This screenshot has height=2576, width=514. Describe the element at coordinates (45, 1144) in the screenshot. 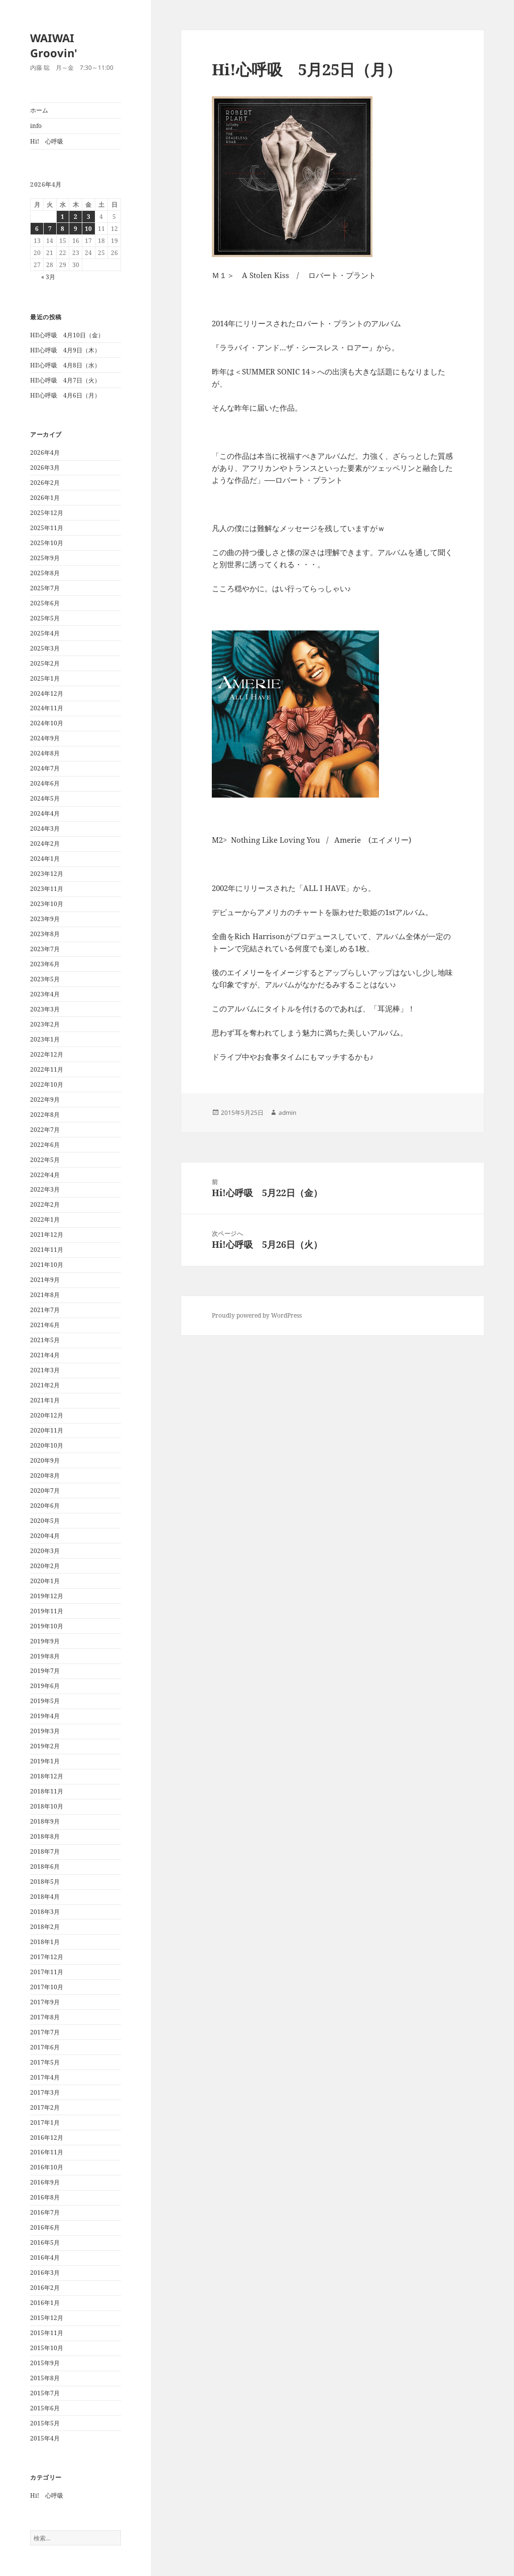

I see `2022年6月` at that location.